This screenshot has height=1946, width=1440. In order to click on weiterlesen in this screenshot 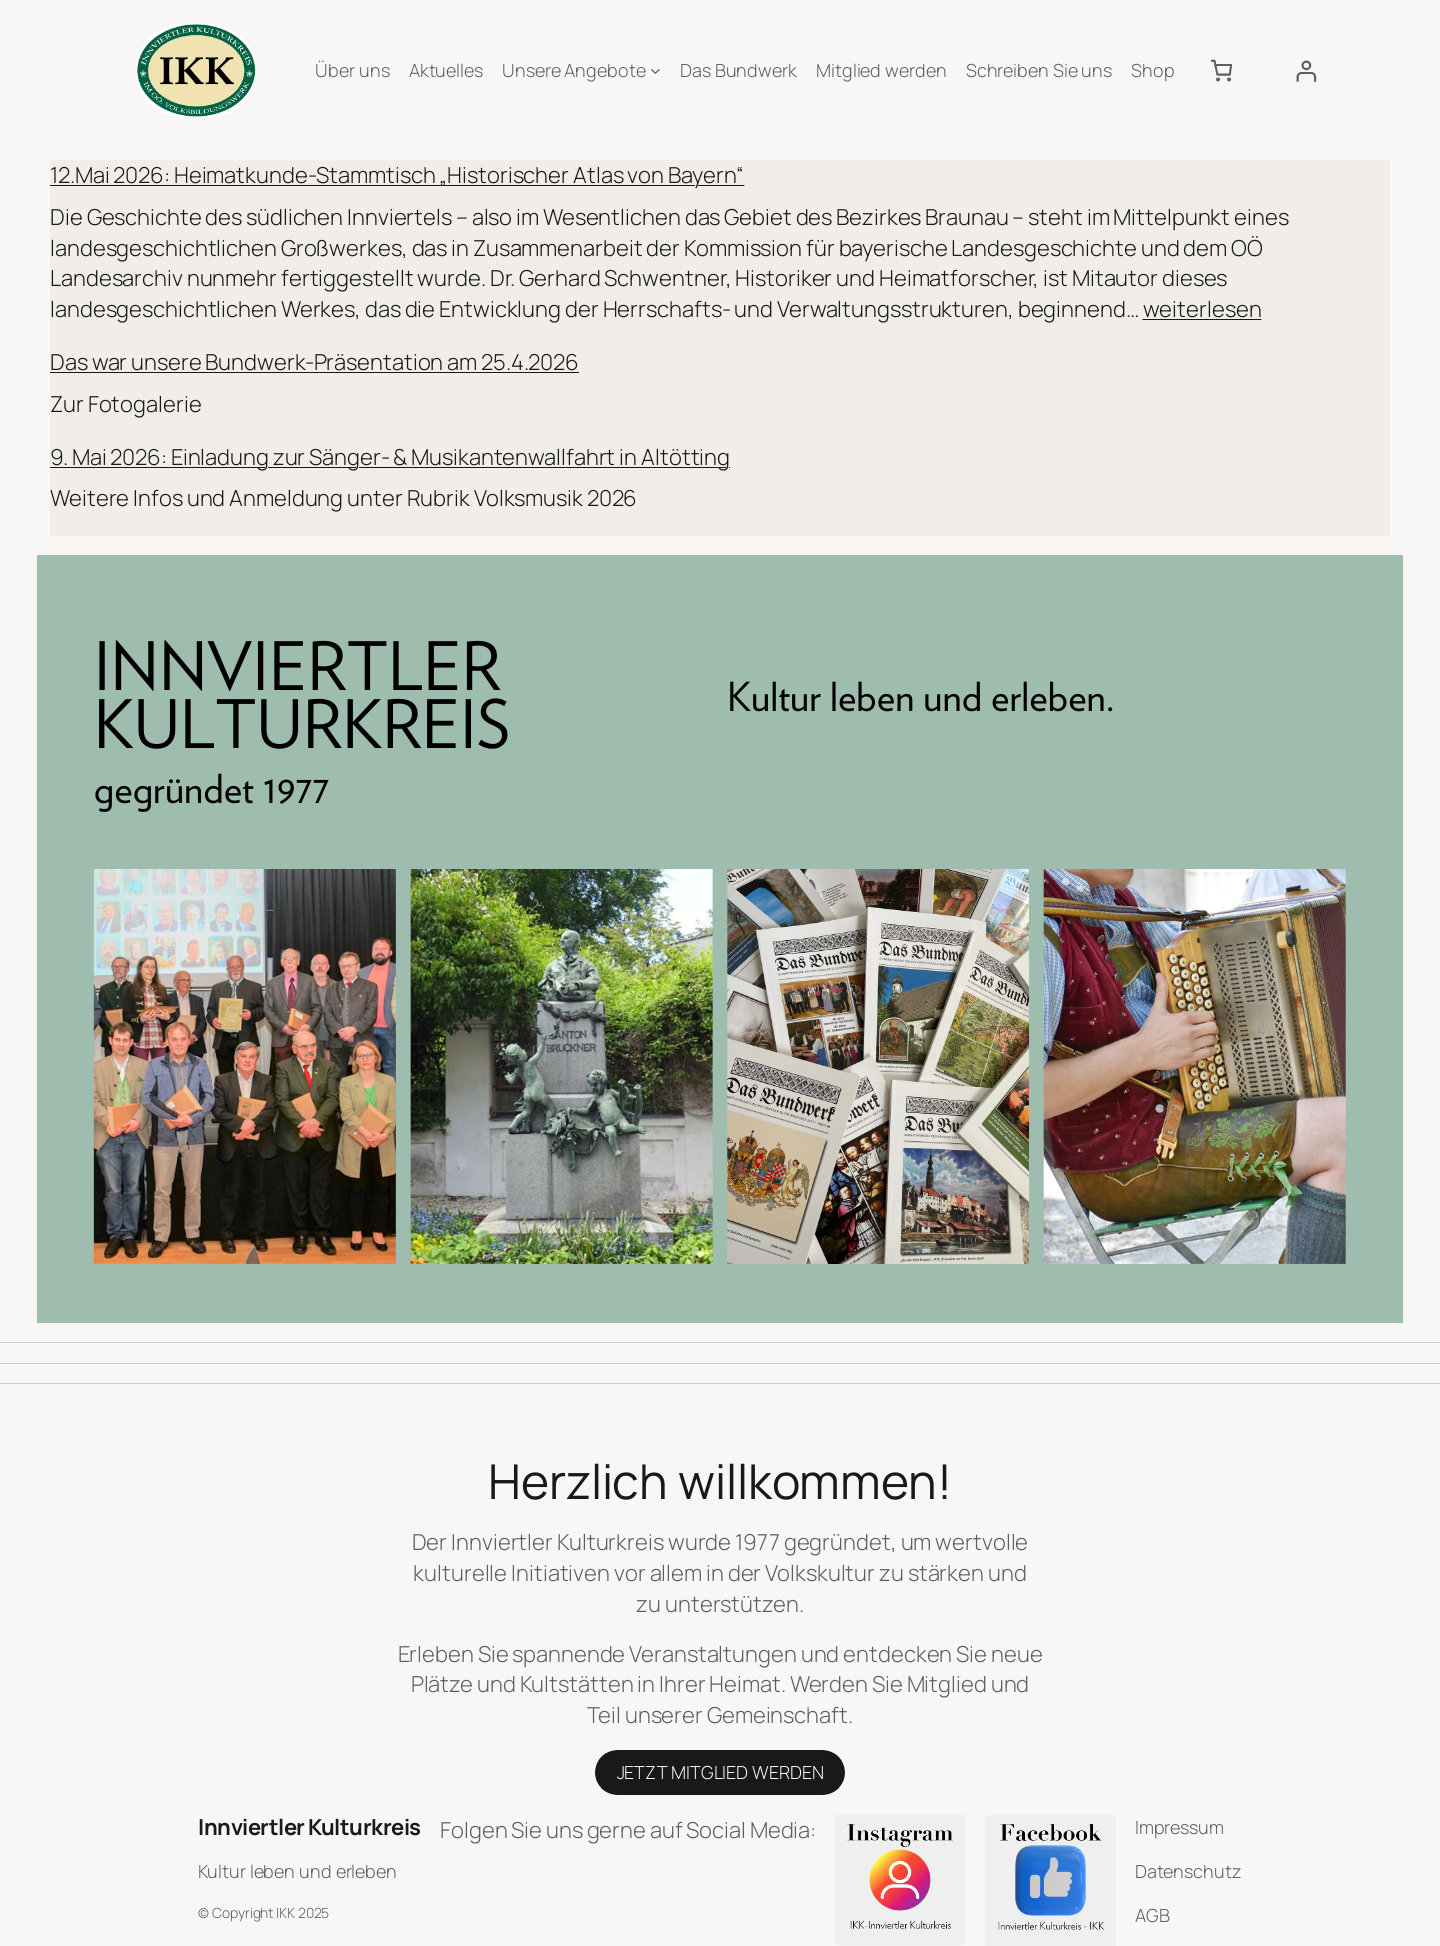, I will do `click(1202, 309)`.